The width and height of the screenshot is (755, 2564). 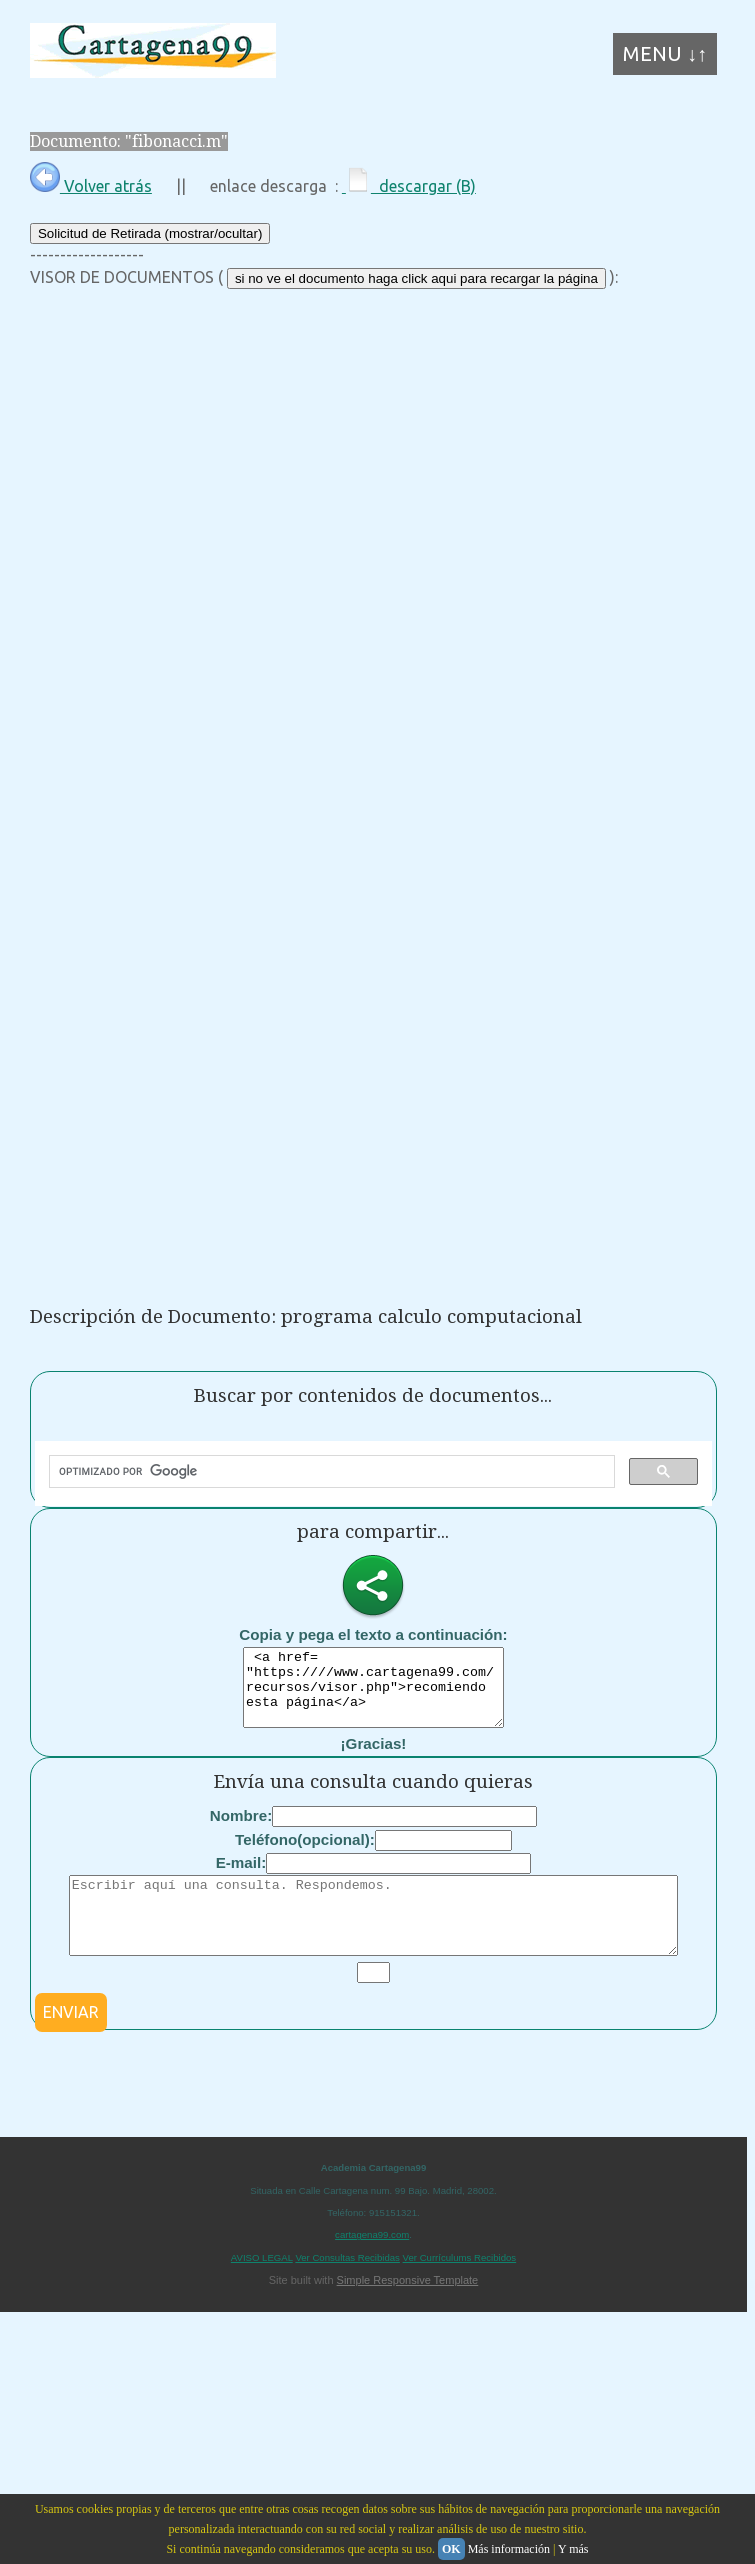 I want to click on si no ve el documento haga click aqui para recargar la página, so click(x=416, y=278).